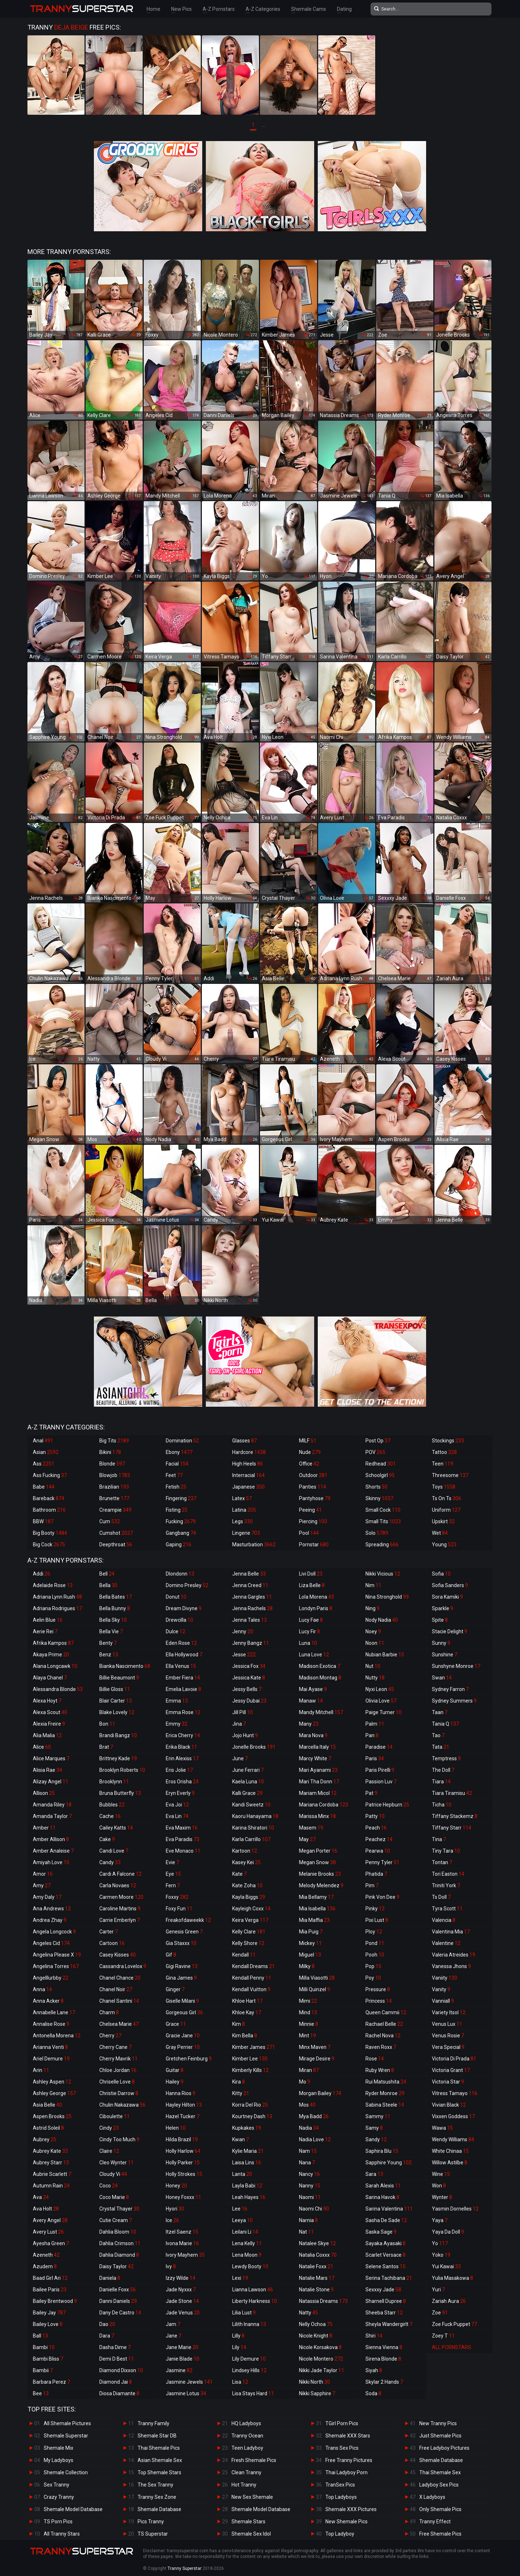 This screenshot has height=2576, width=520. I want to click on Natassia Dreams, so click(323, 2301).